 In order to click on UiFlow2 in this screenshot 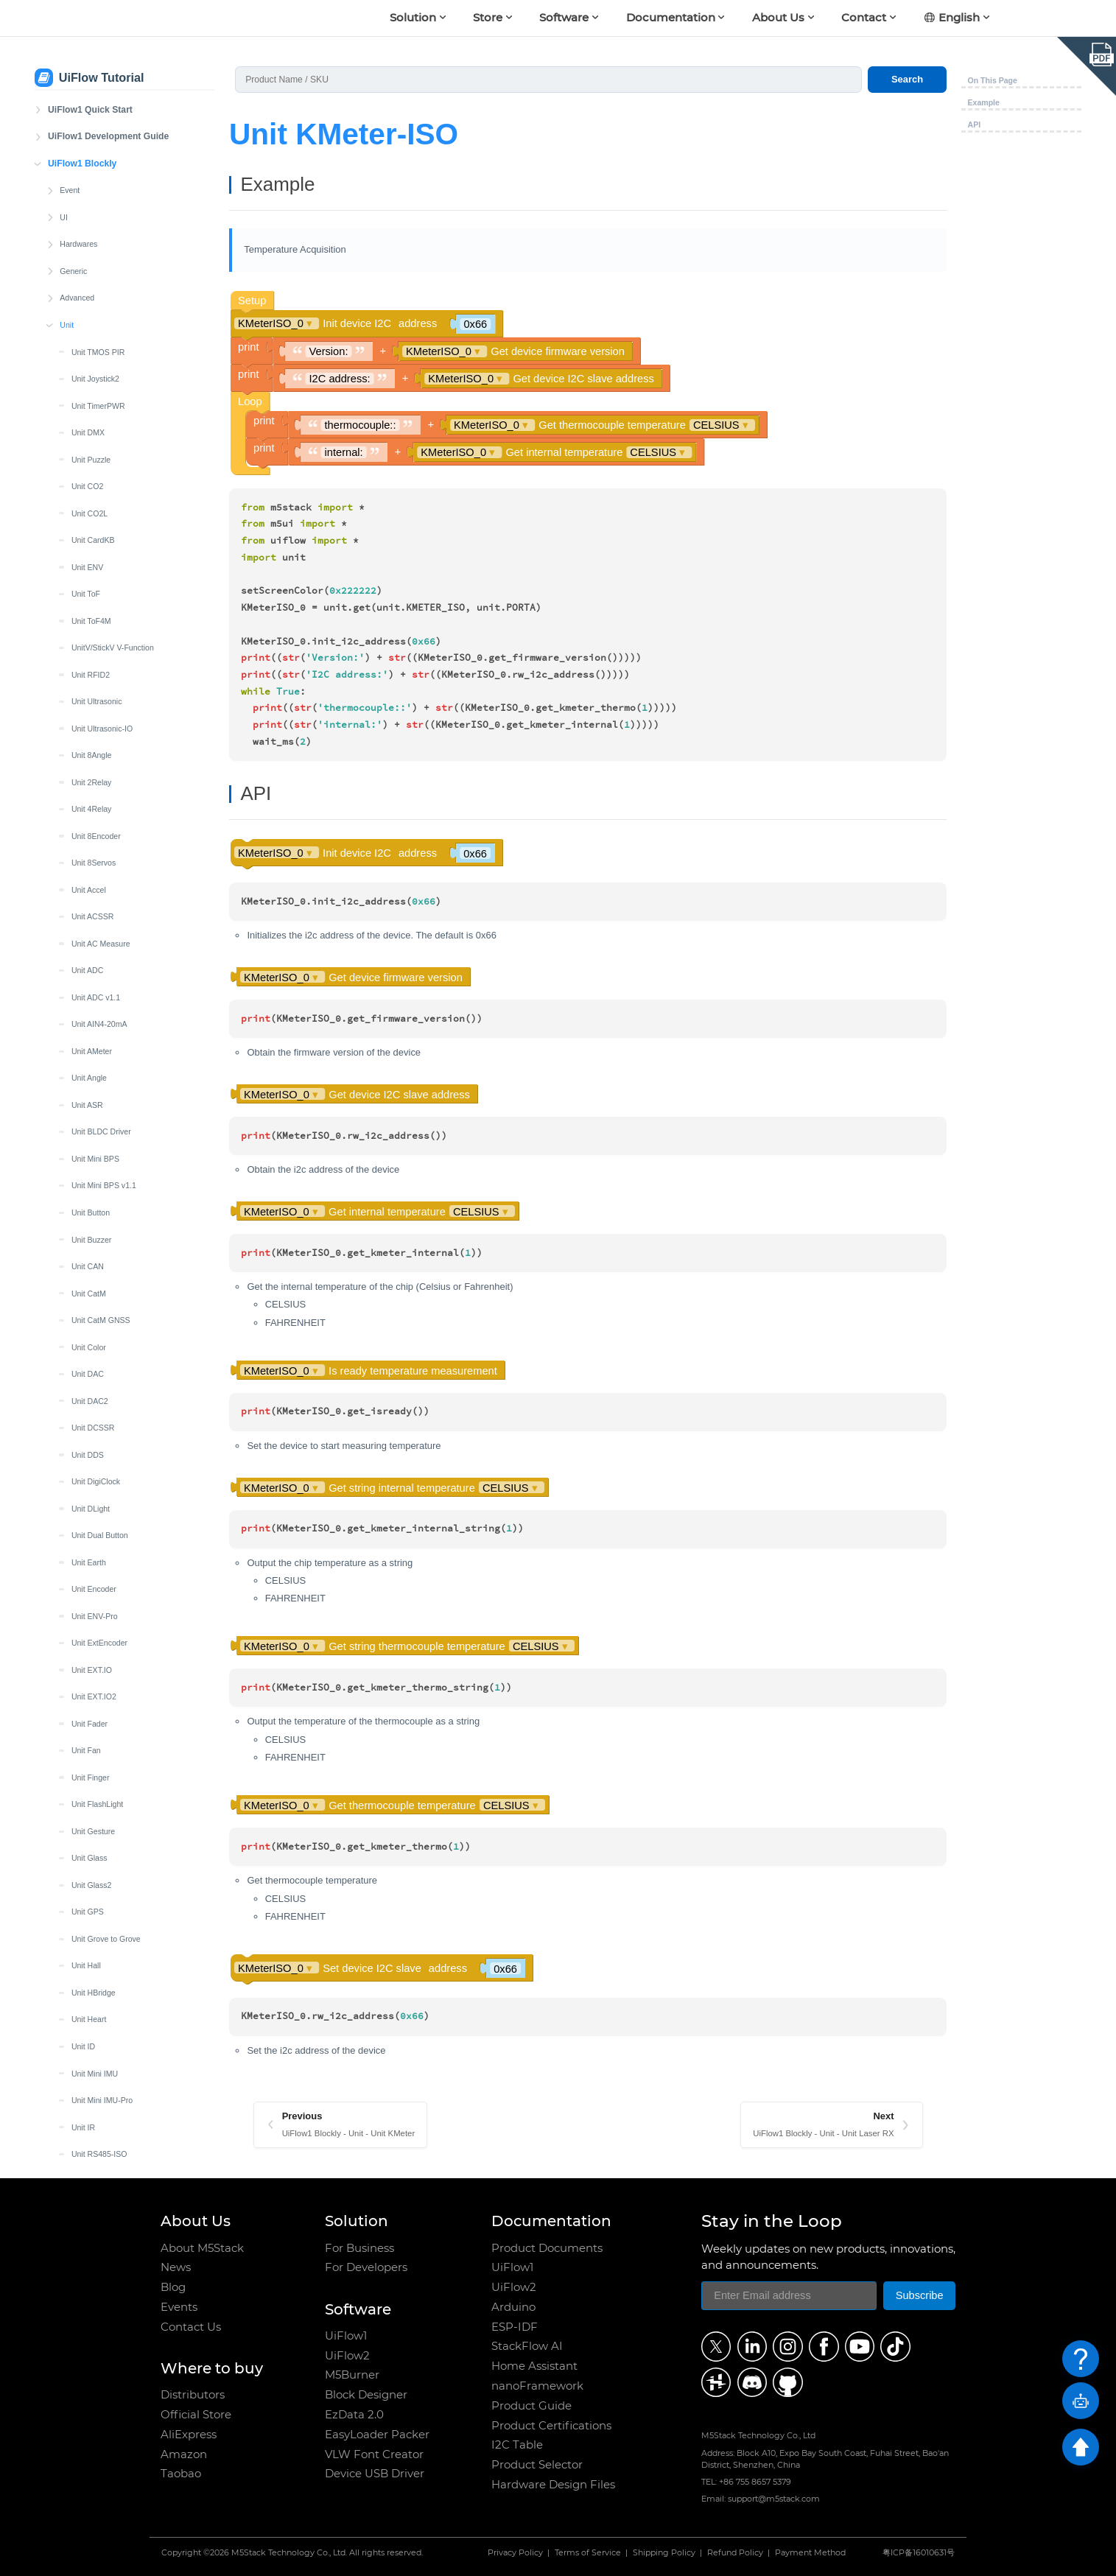, I will do `click(347, 2355)`.